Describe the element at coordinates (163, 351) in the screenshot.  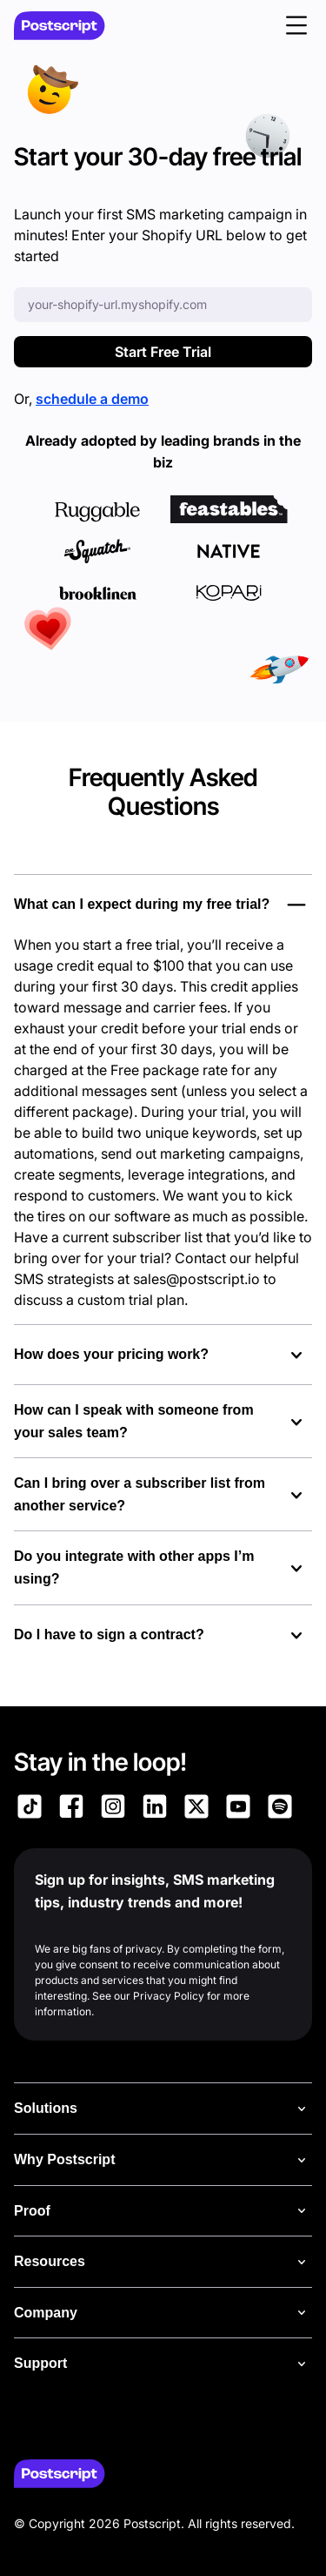
I see `Start Free Trial` at that location.